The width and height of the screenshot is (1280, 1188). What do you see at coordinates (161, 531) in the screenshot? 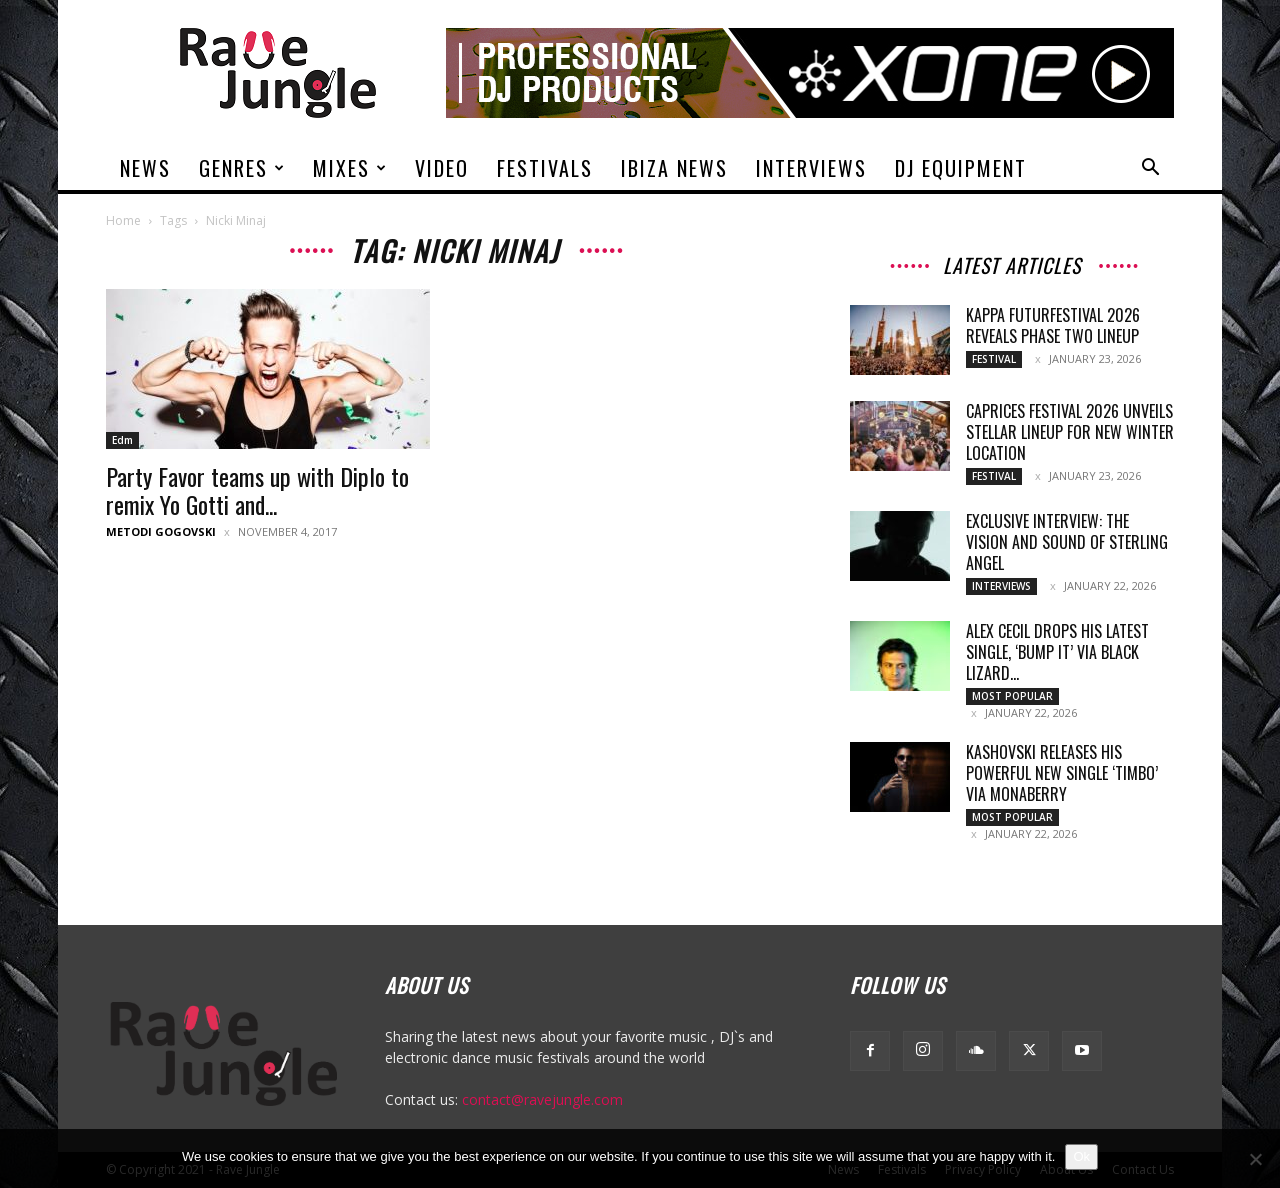
I see `Metodi Gogovski` at bounding box center [161, 531].